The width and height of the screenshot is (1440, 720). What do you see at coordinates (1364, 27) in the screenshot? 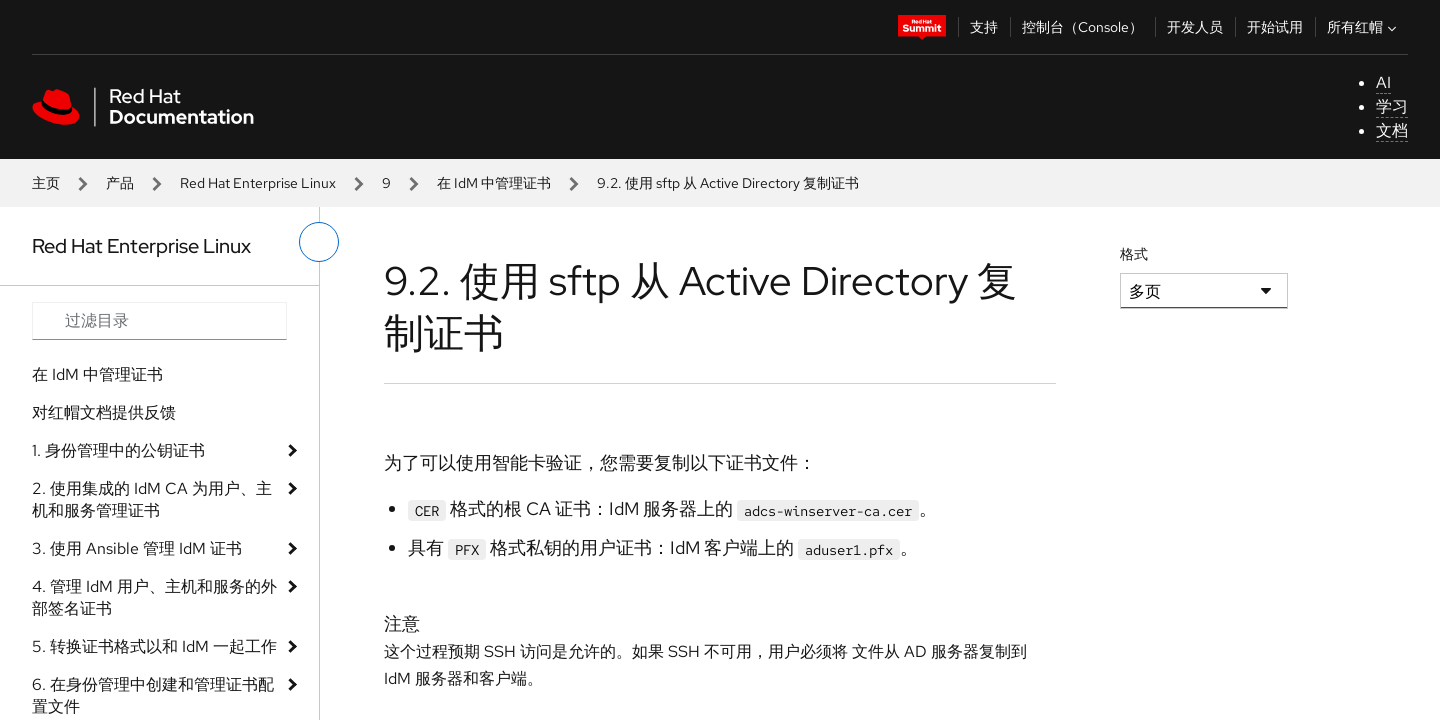
I see `所有红帽` at bounding box center [1364, 27].